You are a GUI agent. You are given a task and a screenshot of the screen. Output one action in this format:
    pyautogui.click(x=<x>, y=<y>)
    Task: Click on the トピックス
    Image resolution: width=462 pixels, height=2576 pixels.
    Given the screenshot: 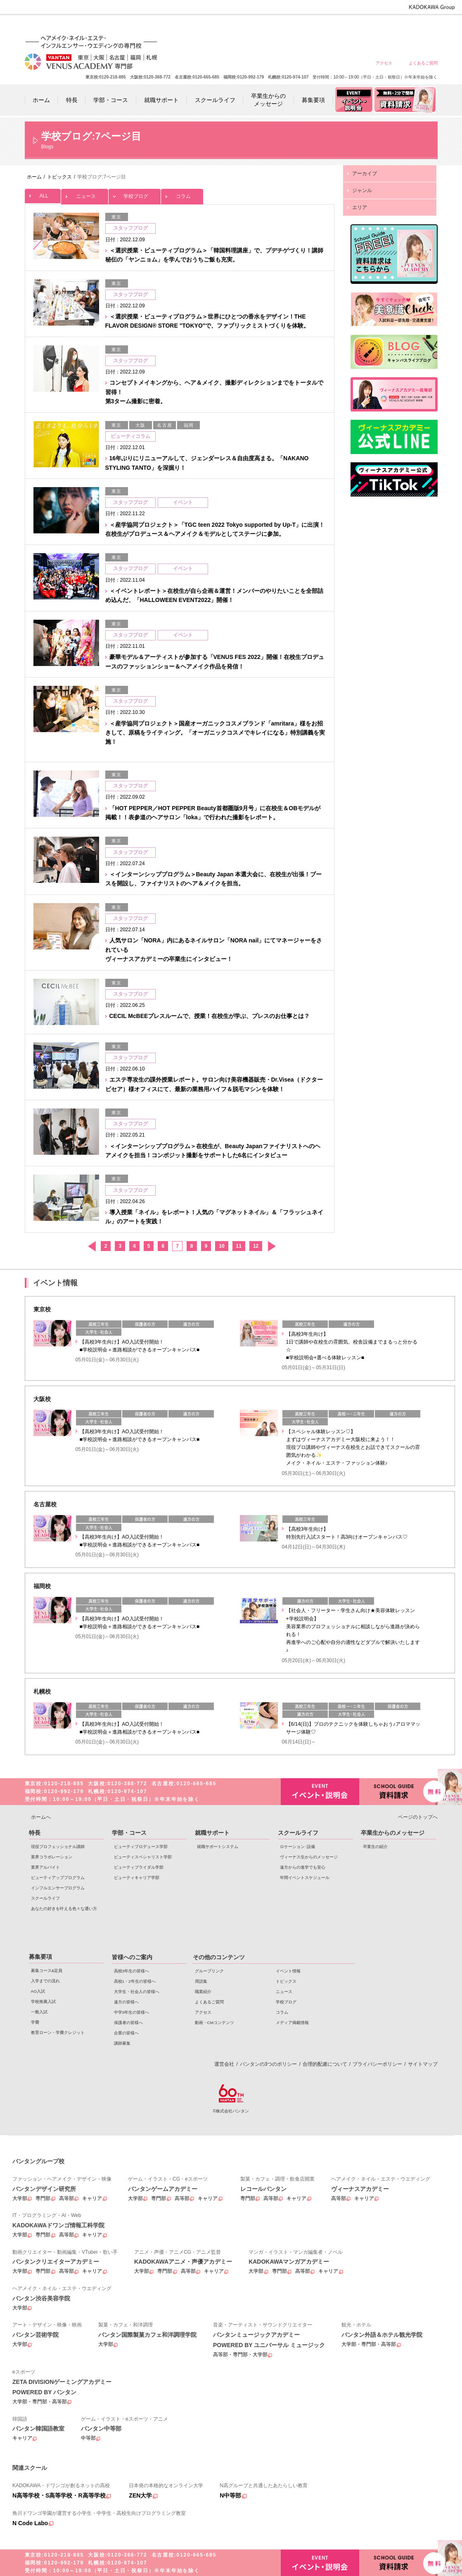 What is the action you would take?
    pyautogui.click(x=286, y=1981)
    